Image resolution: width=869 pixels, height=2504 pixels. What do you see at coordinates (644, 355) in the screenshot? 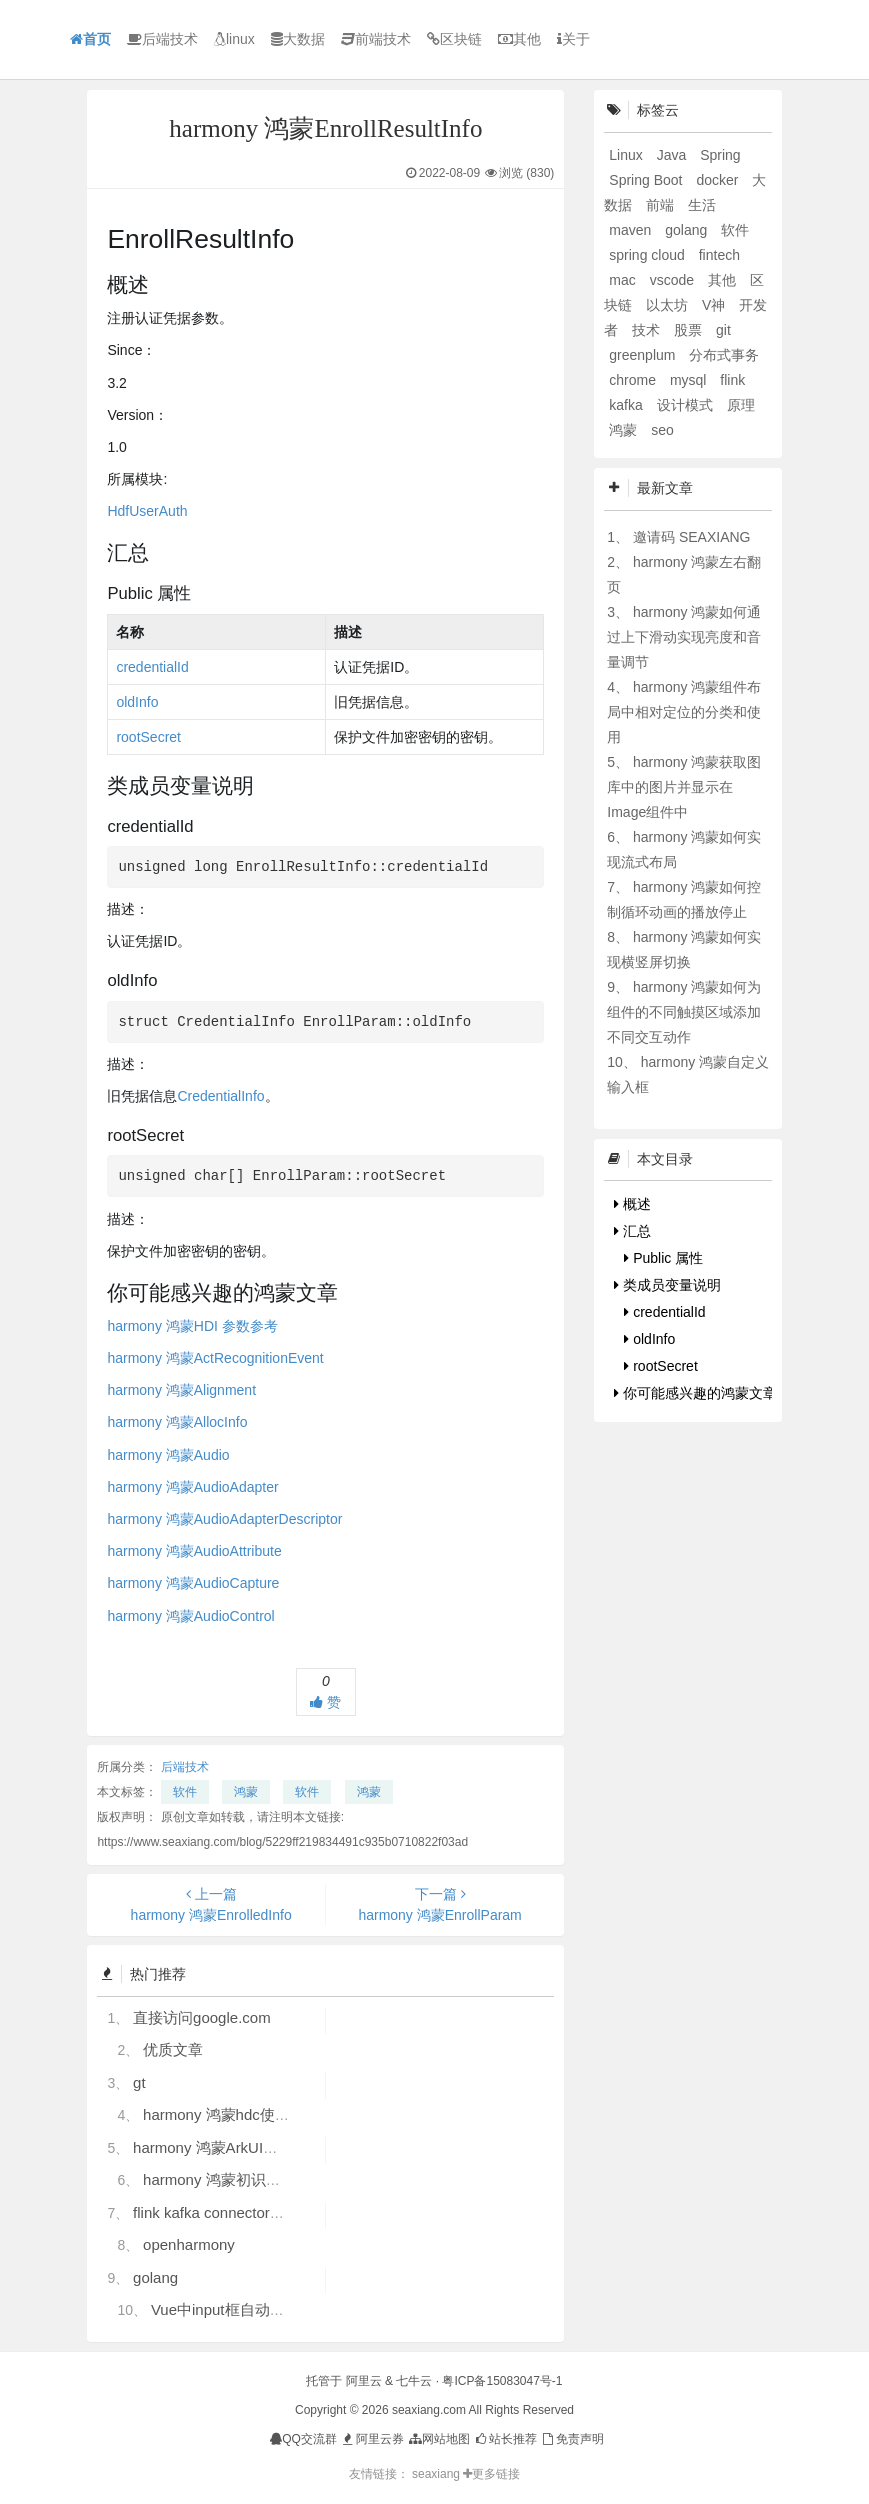
I see `greenplum` at bounding box center [644, 355].